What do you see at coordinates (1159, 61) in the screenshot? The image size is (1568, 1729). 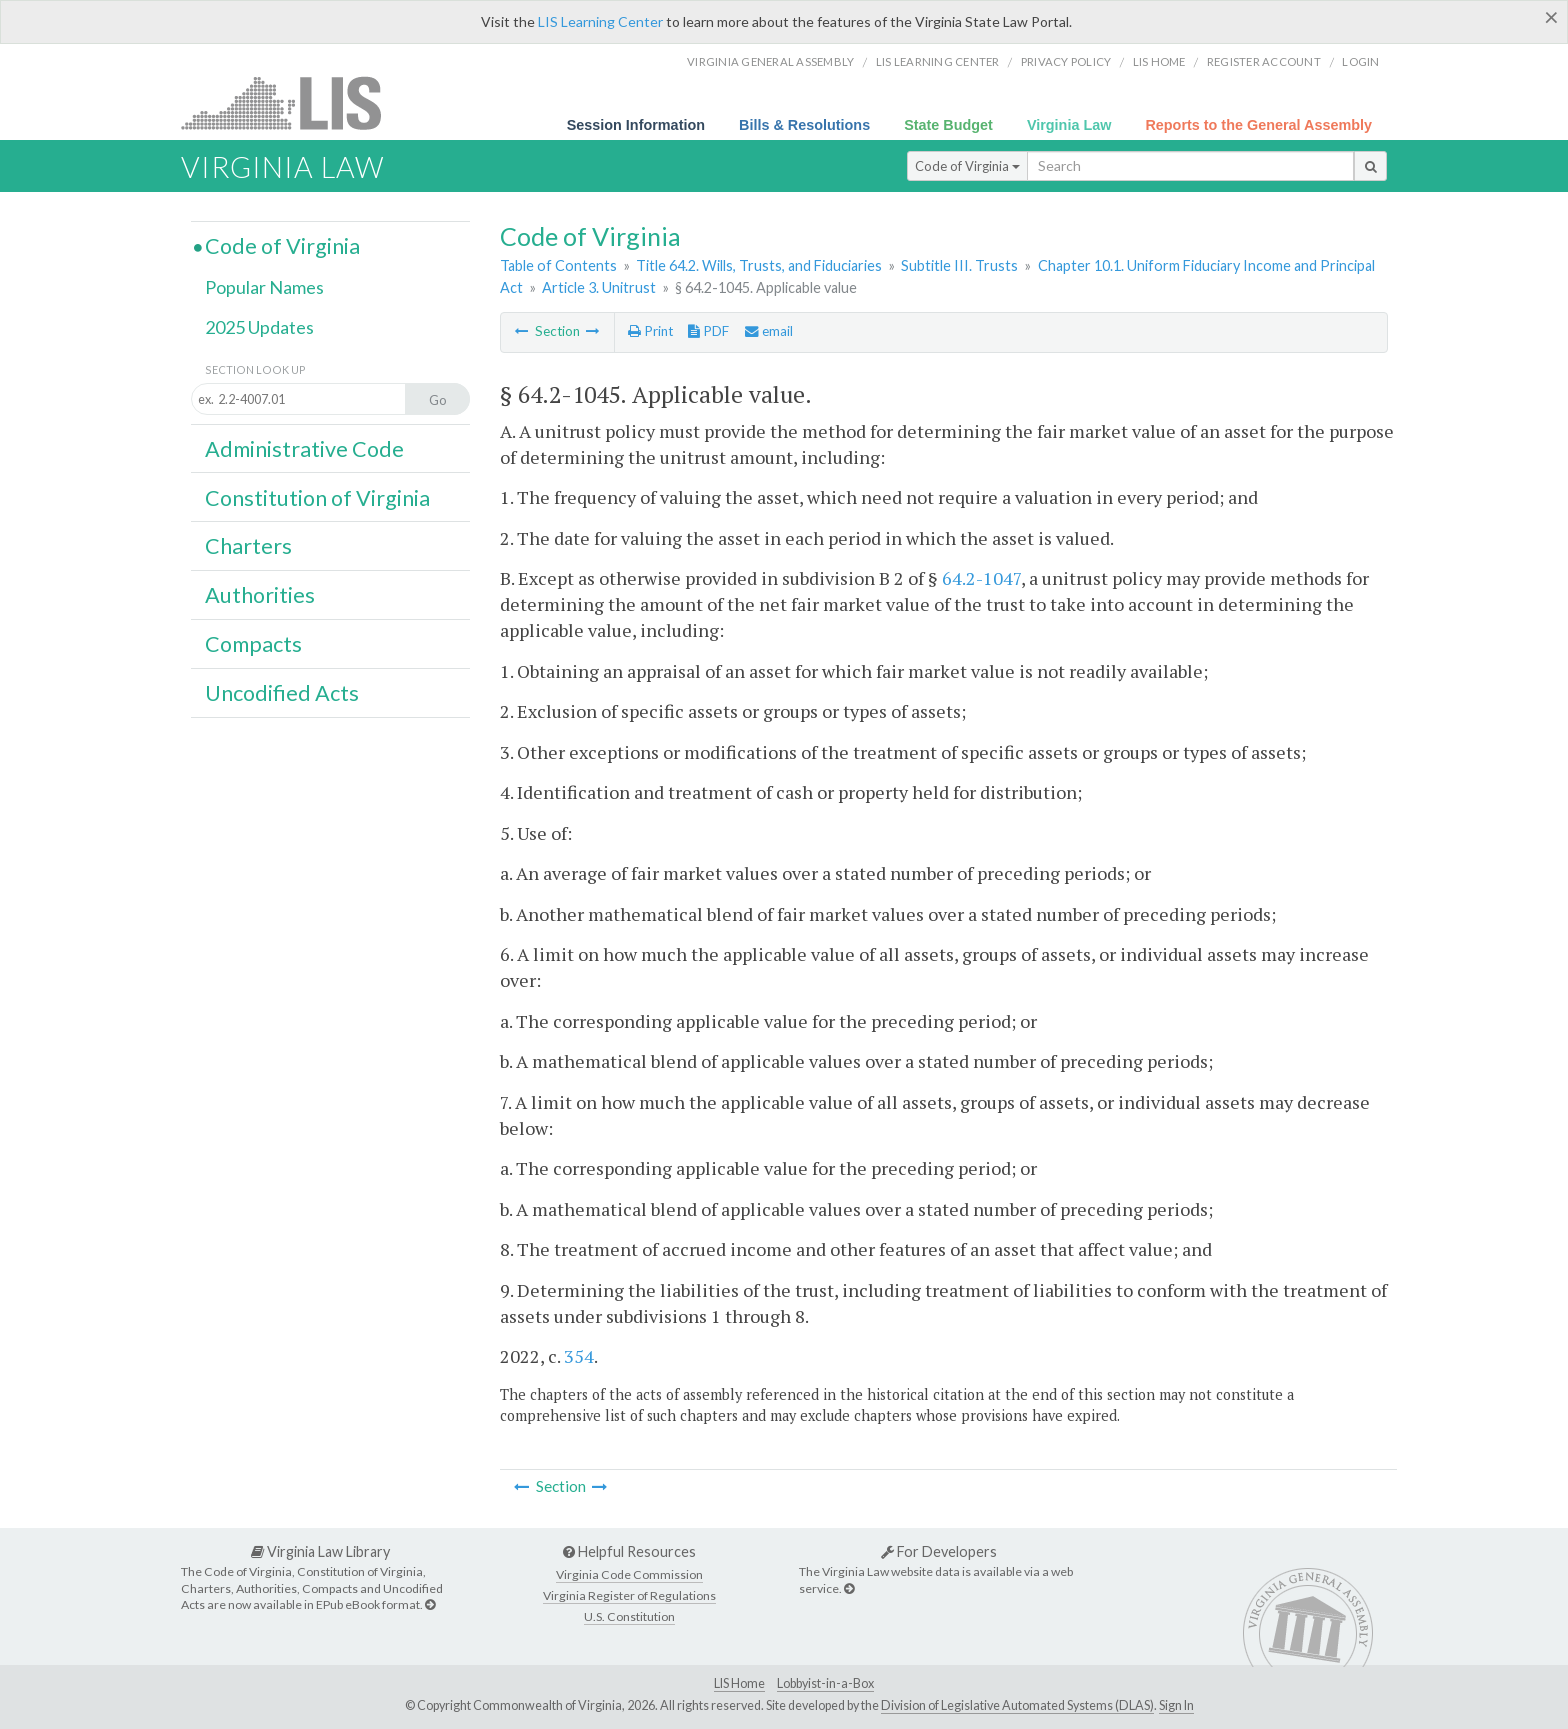 I see `LIS home` at bounding box center [1159, 61].